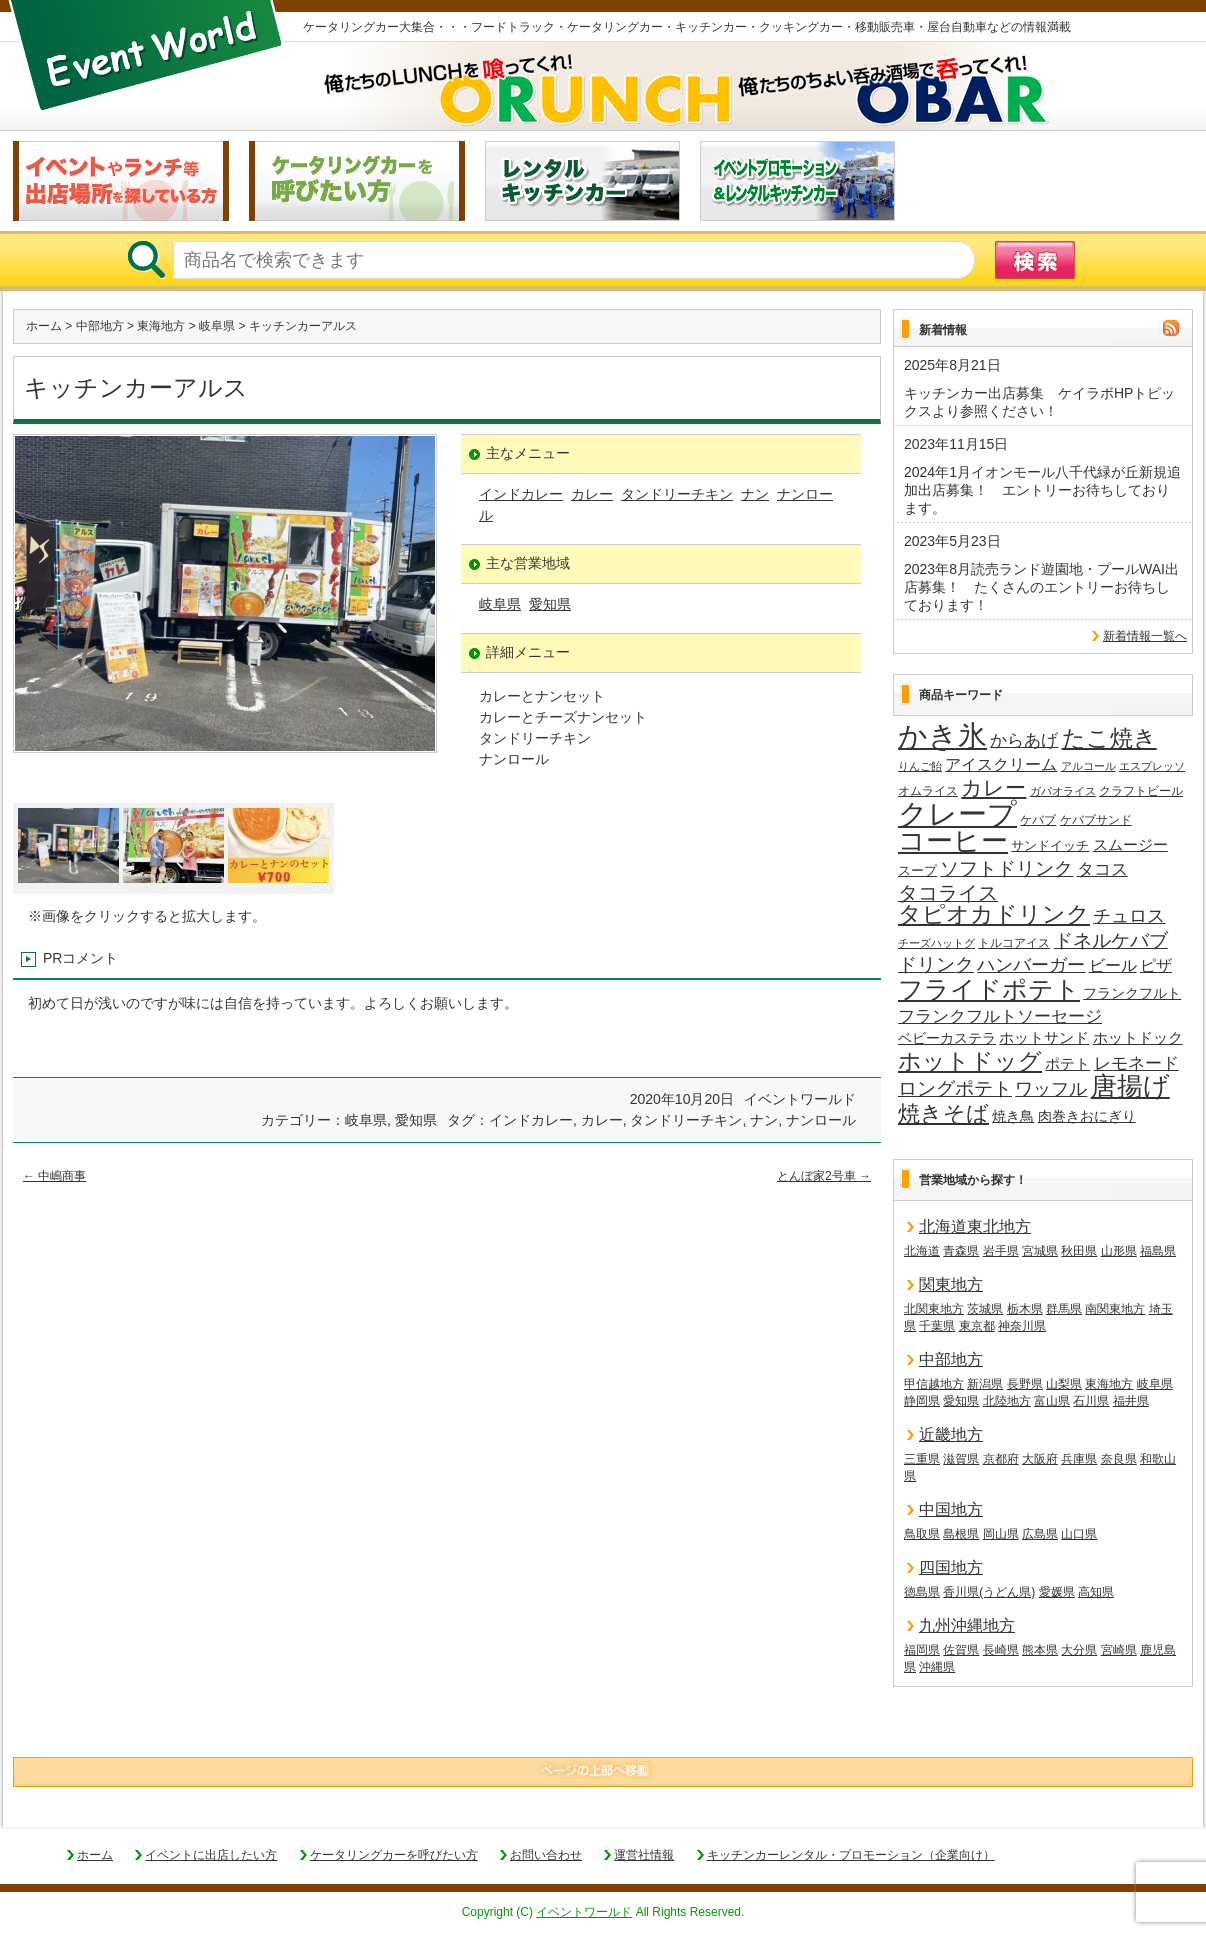 This screenshot has height=1936, width=1206. Describe the element at coordinates (922, 1650) in the screenshot. I see `福岡県` at that location.